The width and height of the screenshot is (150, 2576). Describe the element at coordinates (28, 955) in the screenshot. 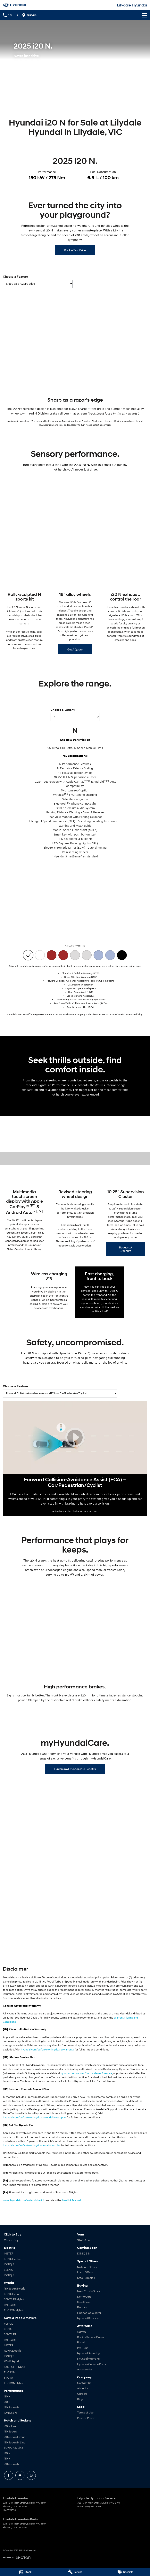

I see `[Activate Tab Content]` at that location.